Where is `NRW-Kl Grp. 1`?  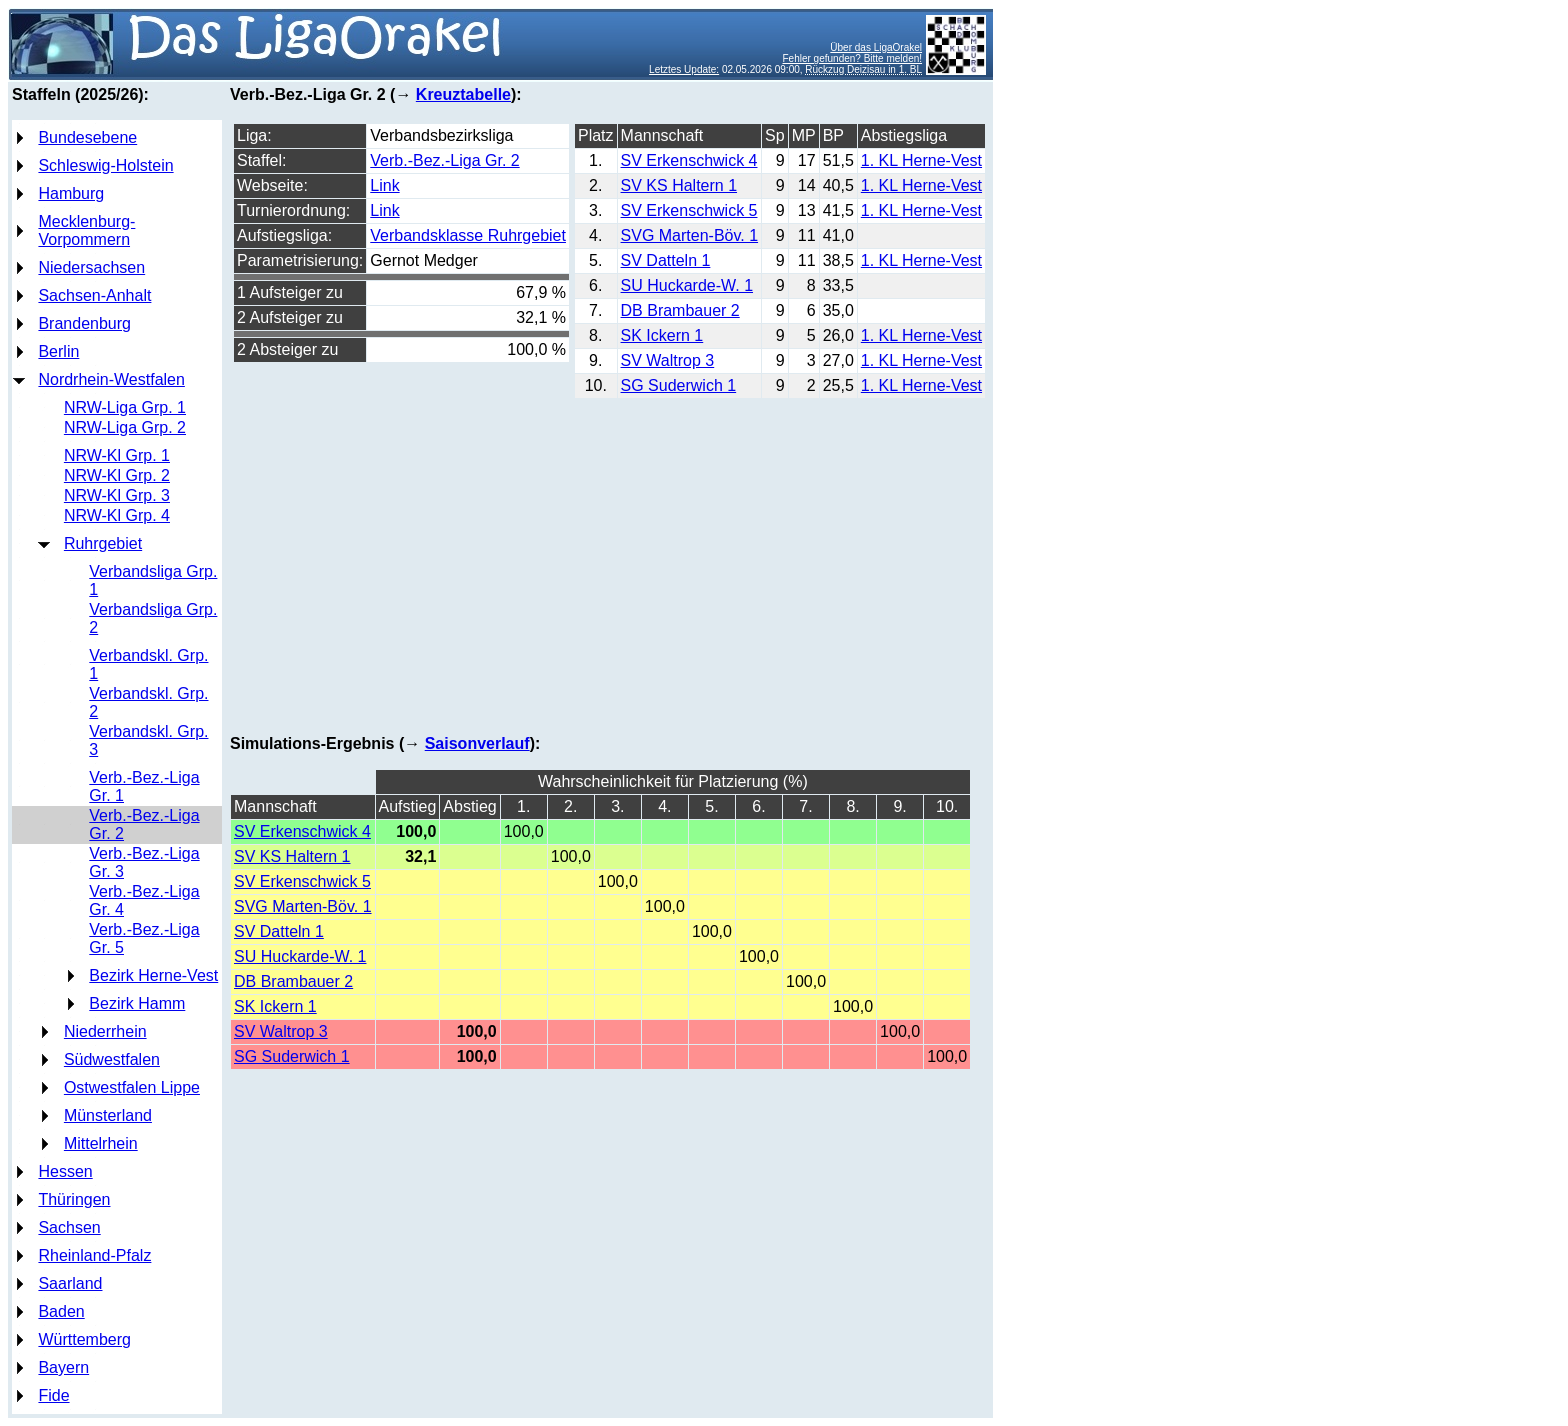
NRW-Kl Grp. 1 is located at coordinates (117, 455).